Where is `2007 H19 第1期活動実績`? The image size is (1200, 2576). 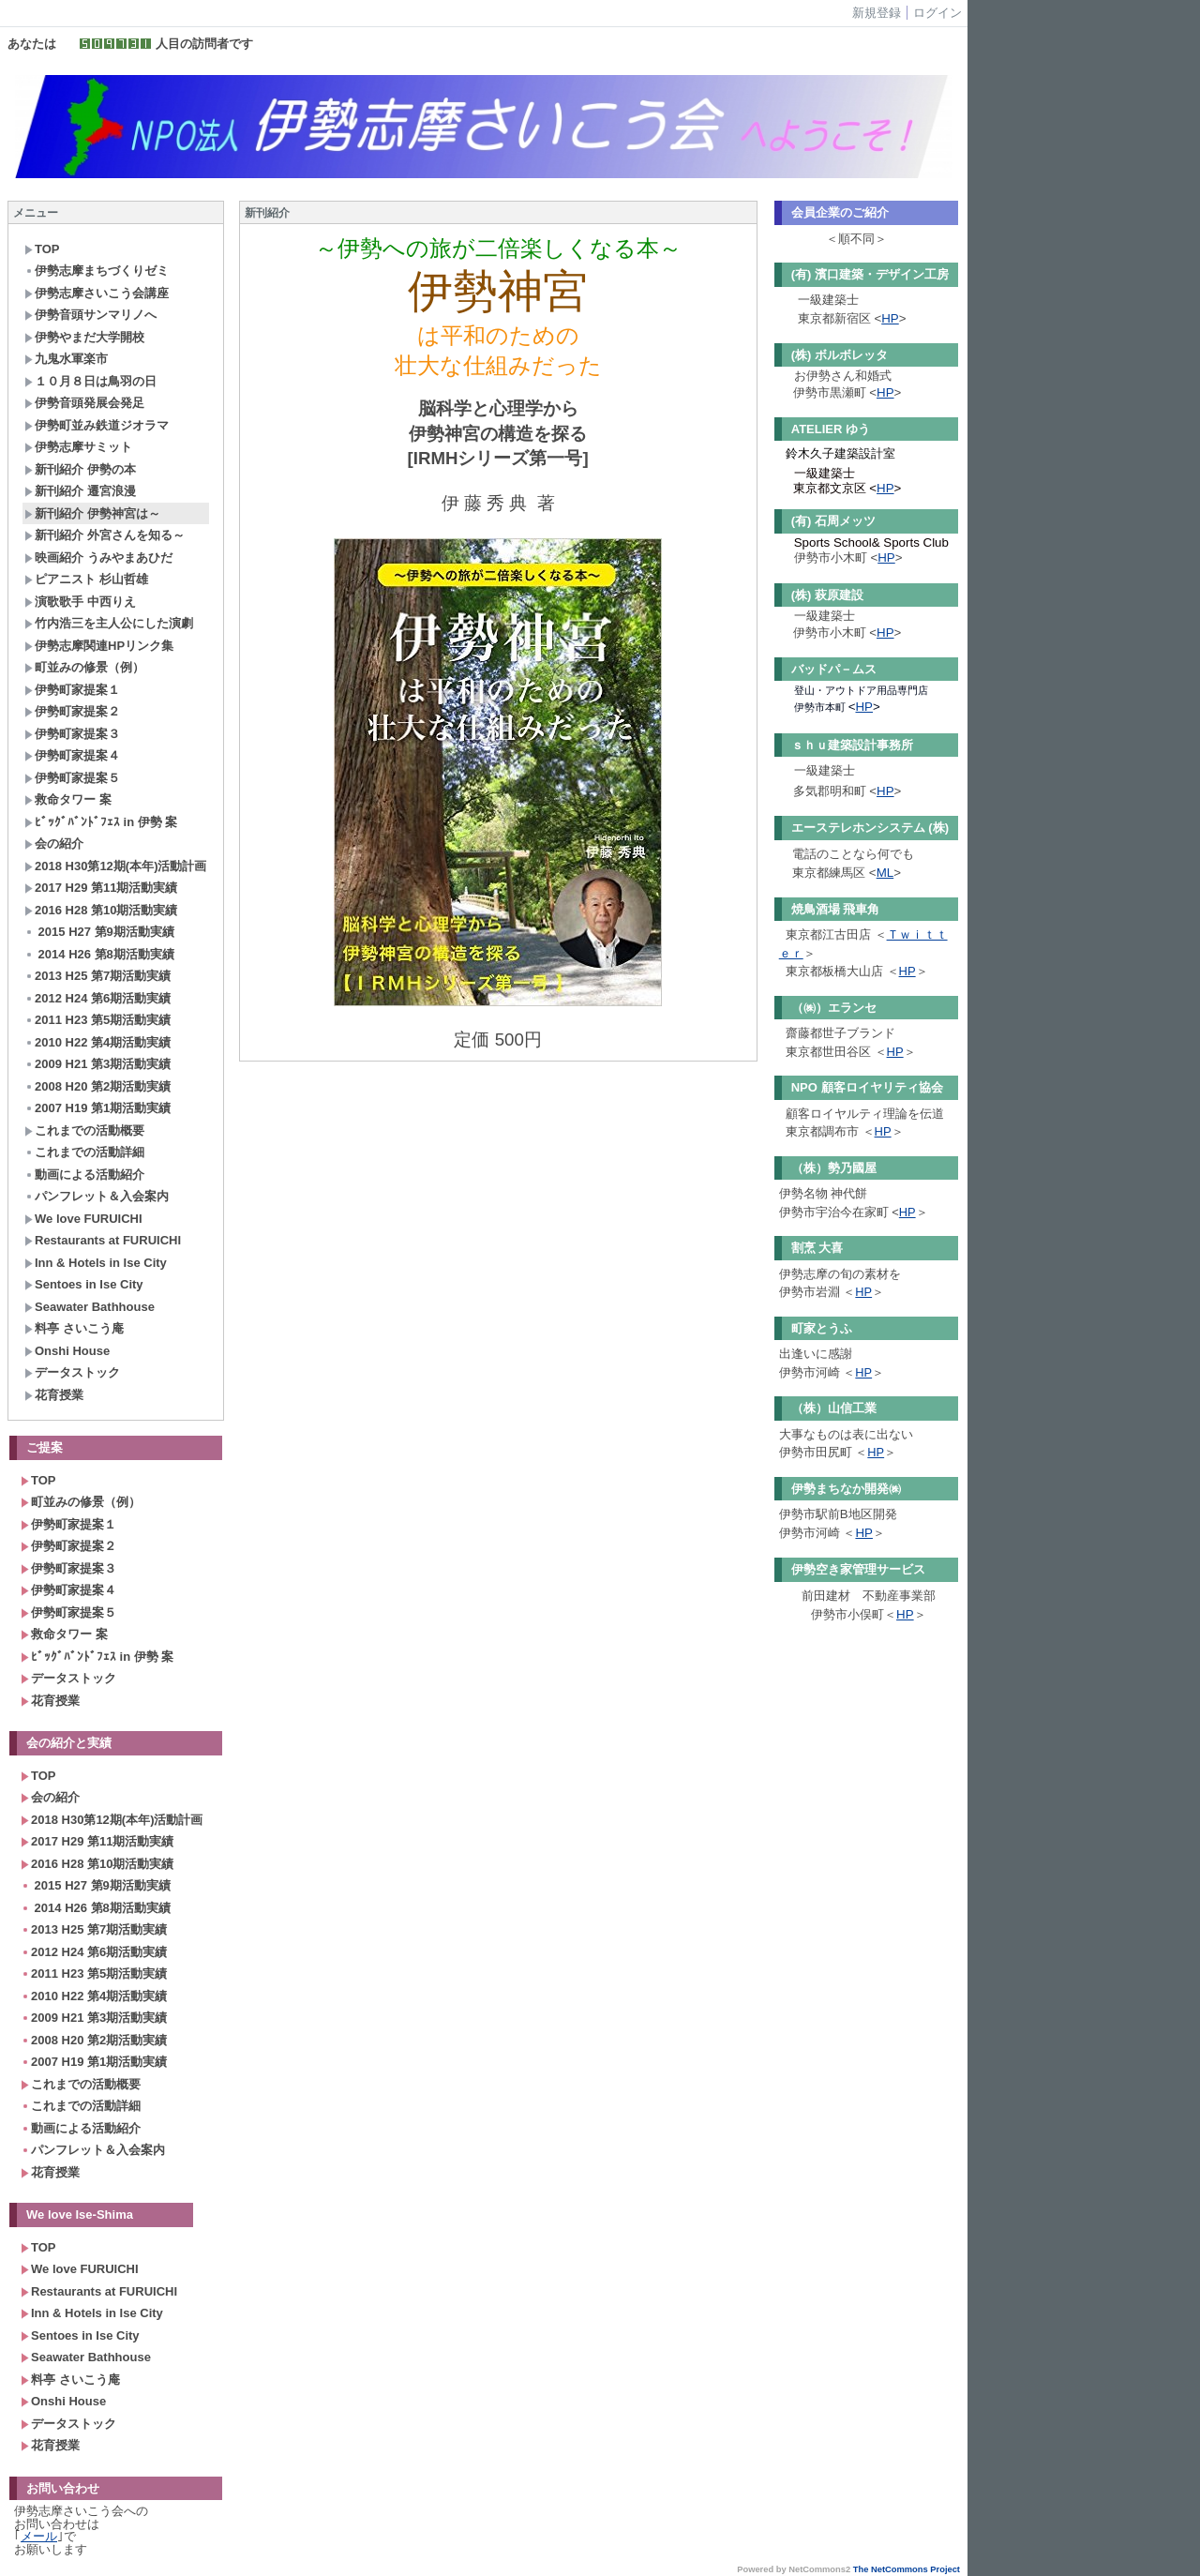 2007 H19 第1期活動実績 is located at coordinates (97, 1108).